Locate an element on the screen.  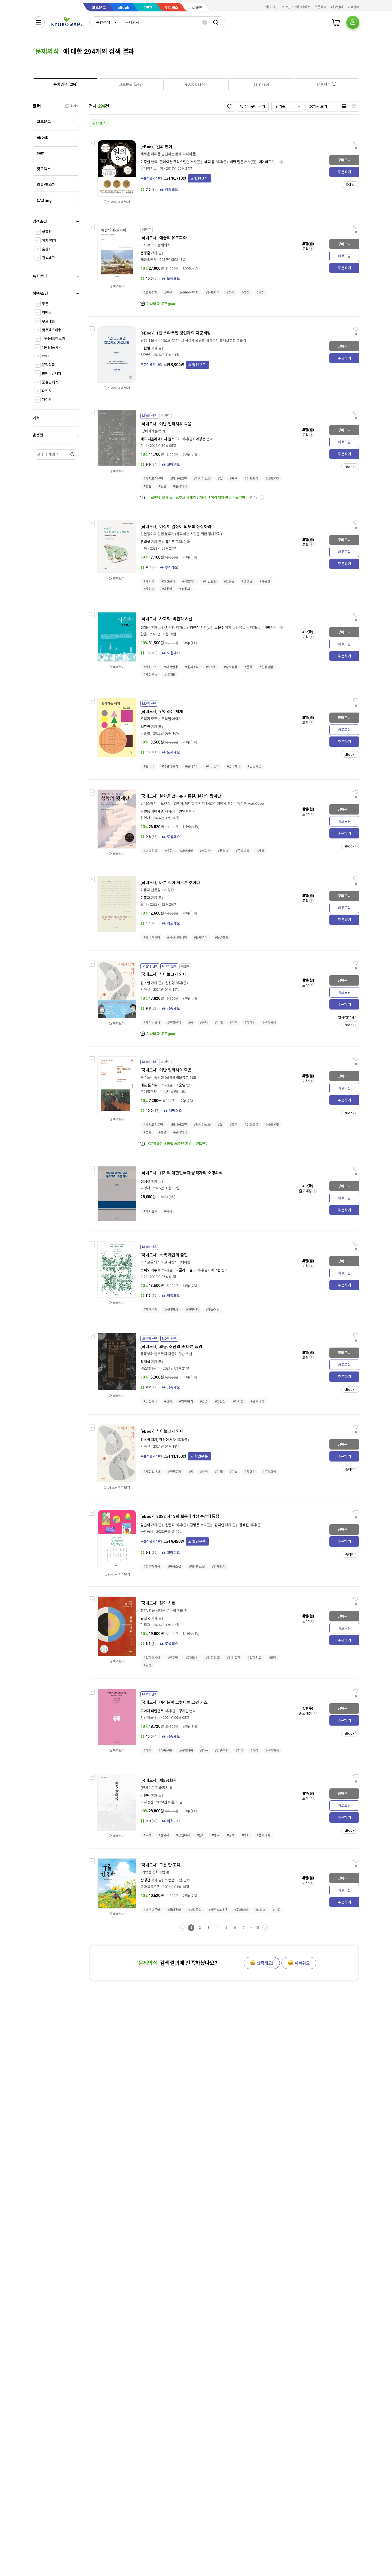
#기술 is located at coordinates (234, 1022).